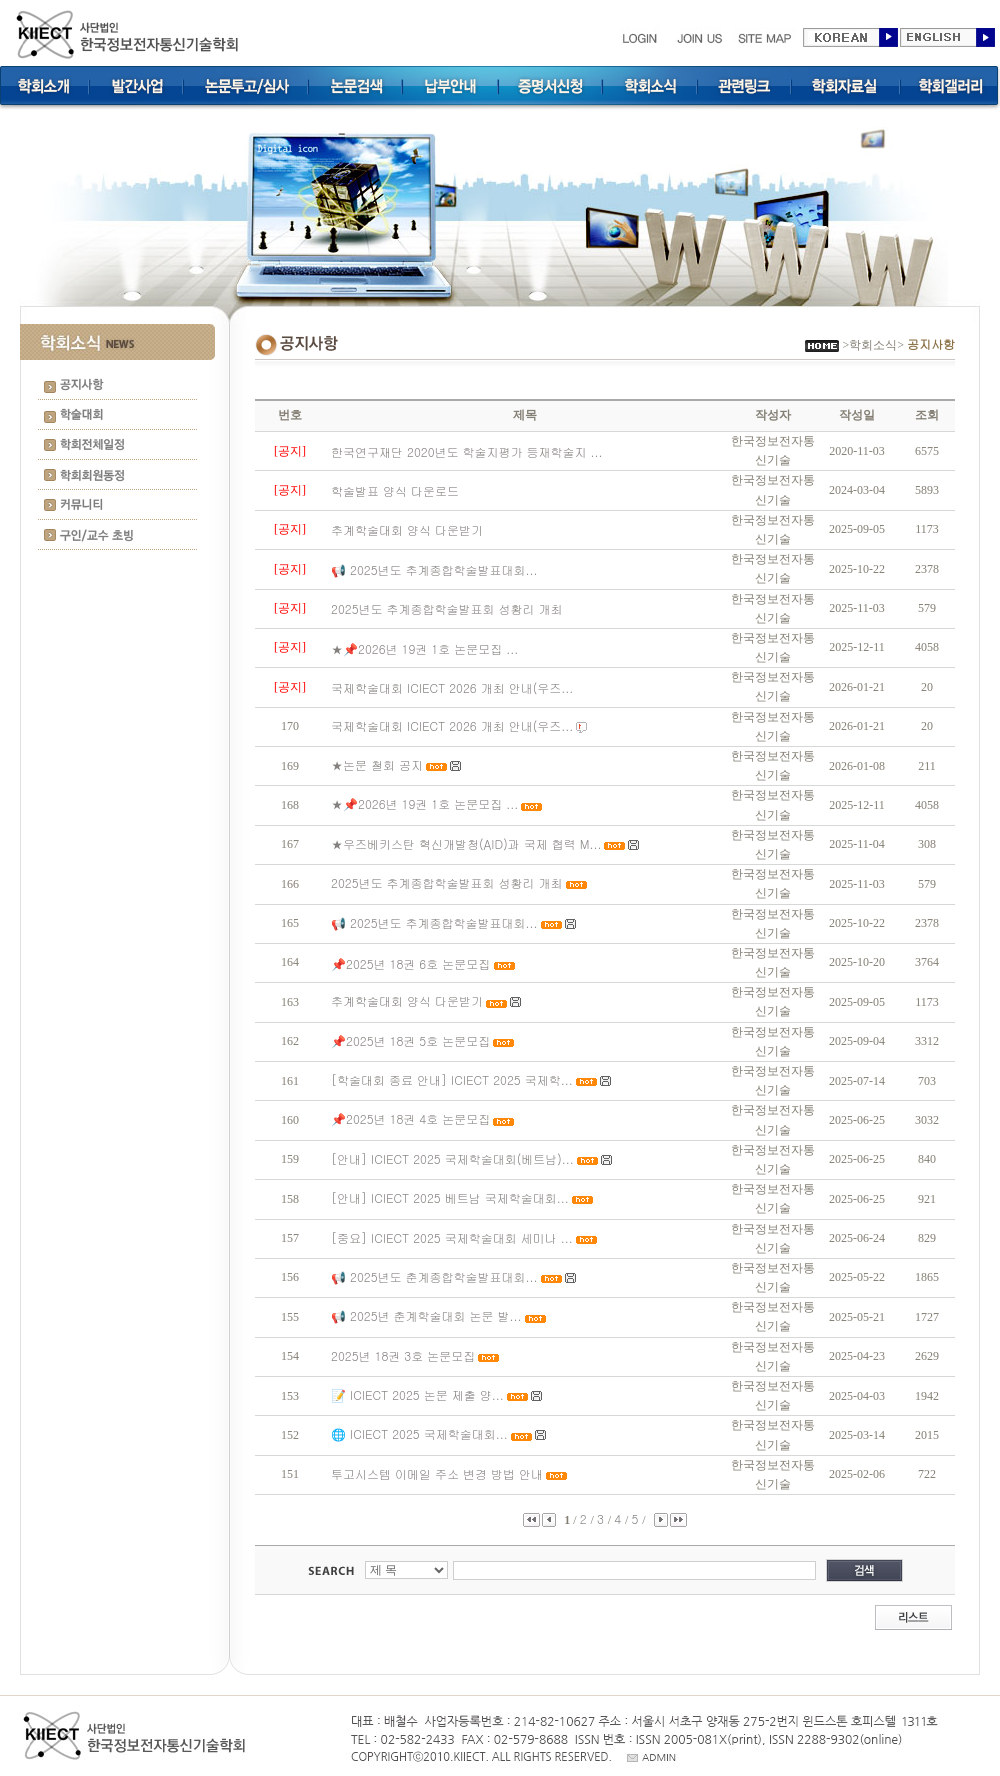 The height and width of the screenshot is (1776, 1000). I want to click on 2025년도 추계종합학술발표회 성황리 개최, so click(447, 608).